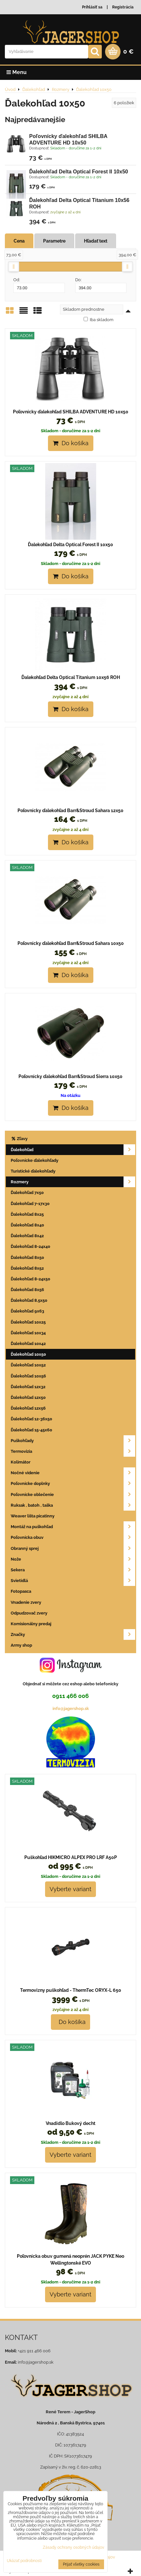 The image size is (141, 2576). I want to click on Ďalekohľad 9x63, so click(27, 1311).